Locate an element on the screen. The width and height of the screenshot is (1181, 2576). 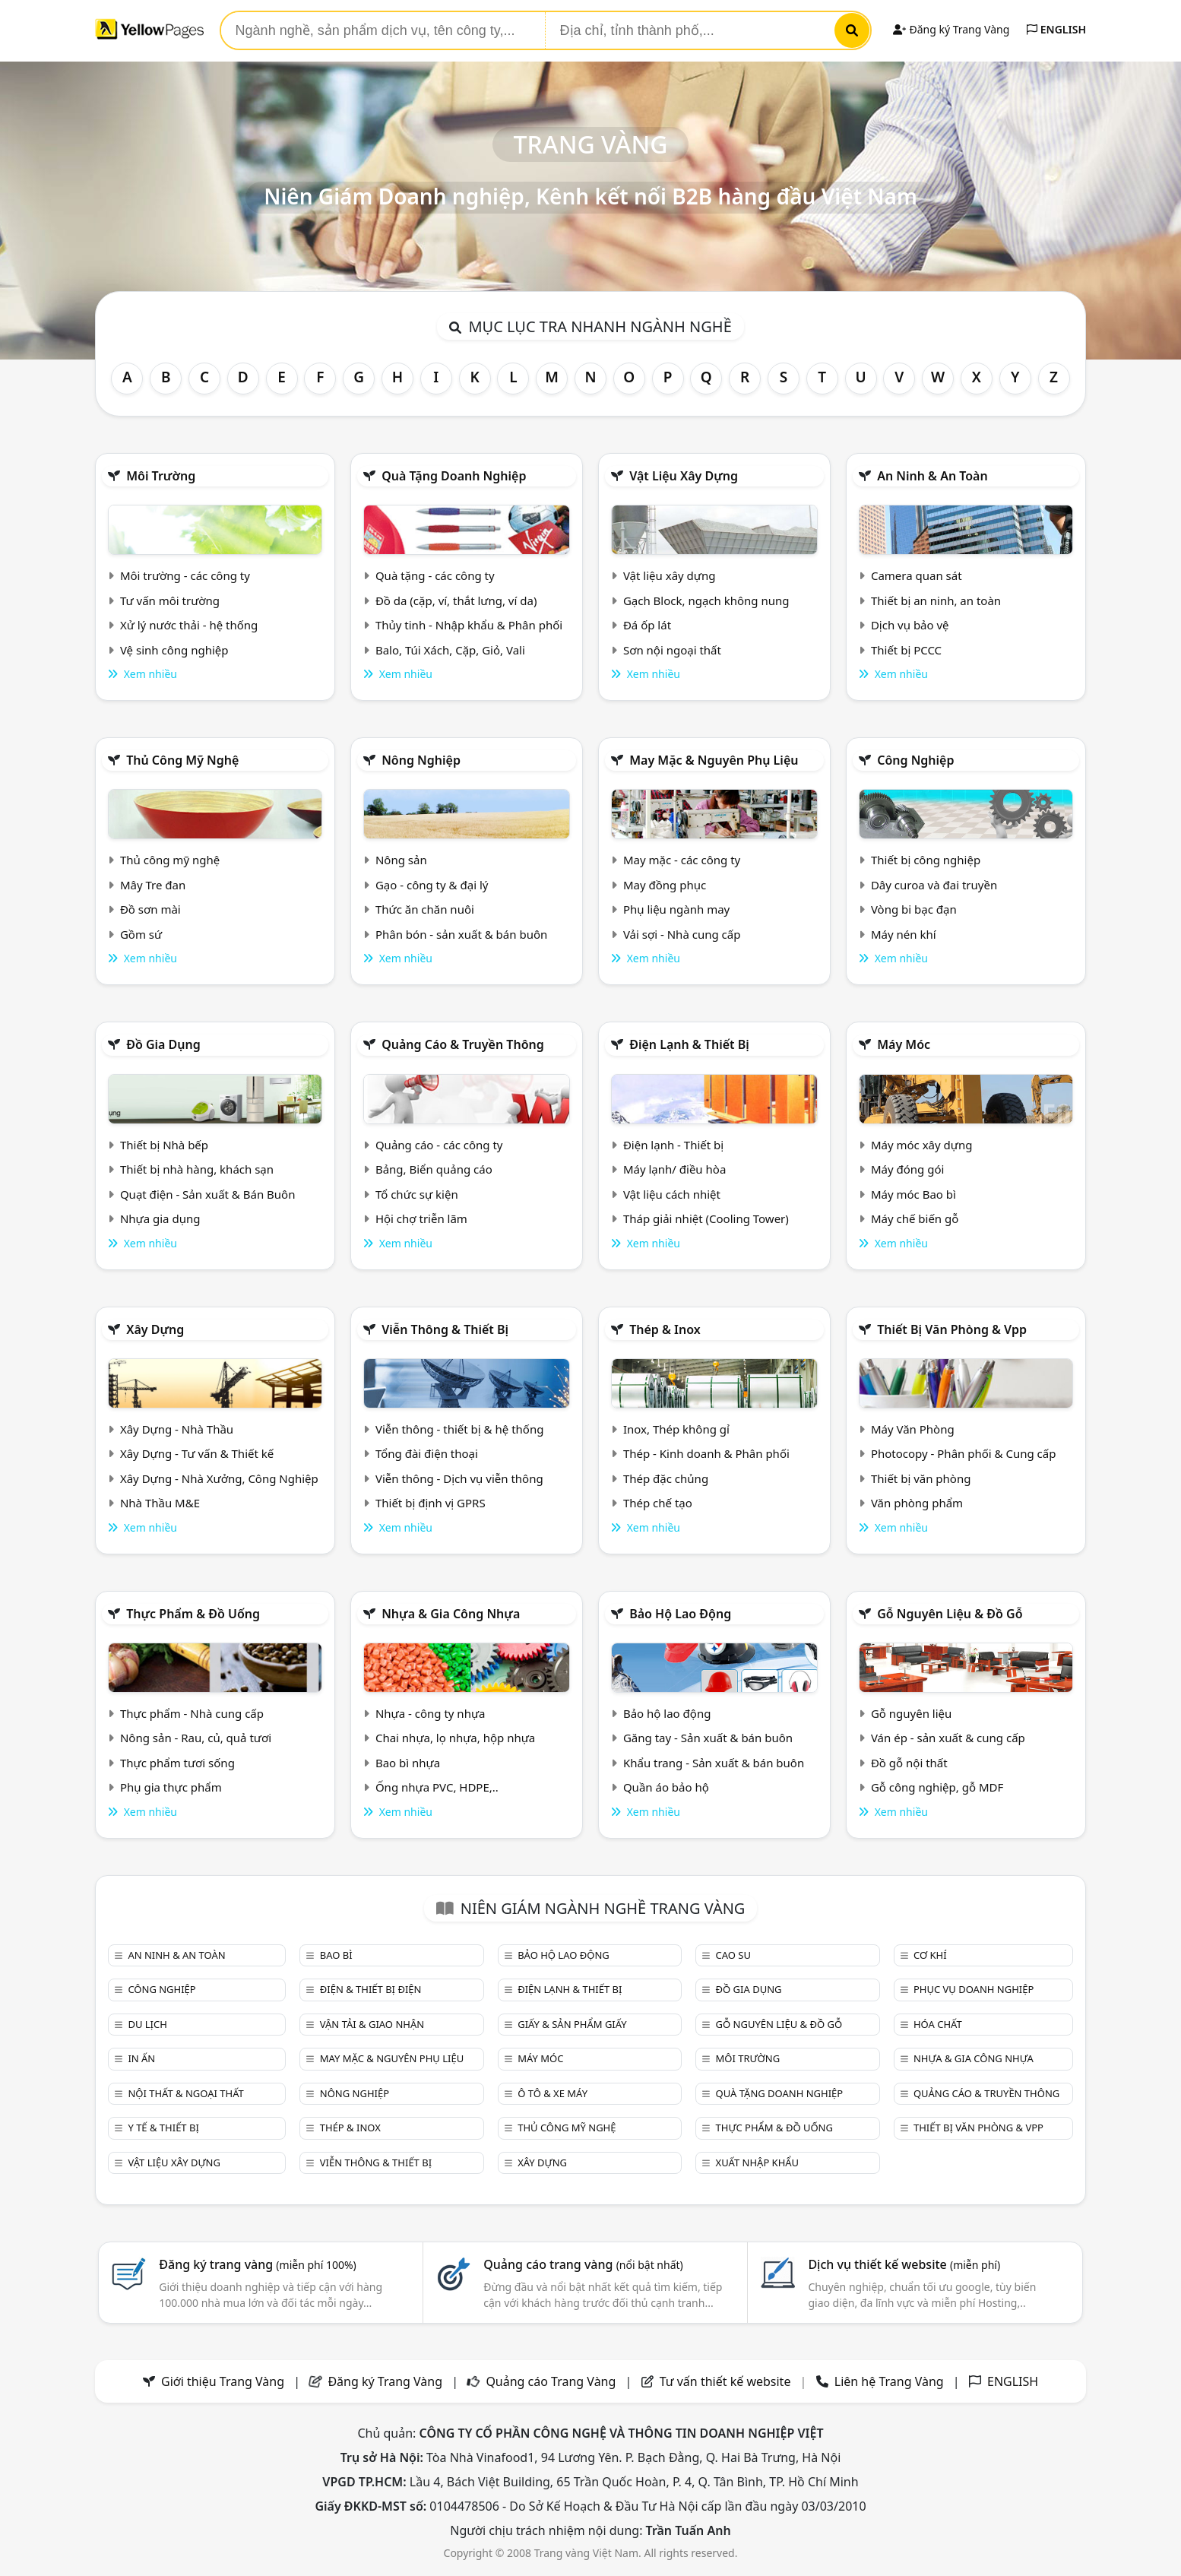
Máy móc Bao bì is located at coordinates (913, 1194).